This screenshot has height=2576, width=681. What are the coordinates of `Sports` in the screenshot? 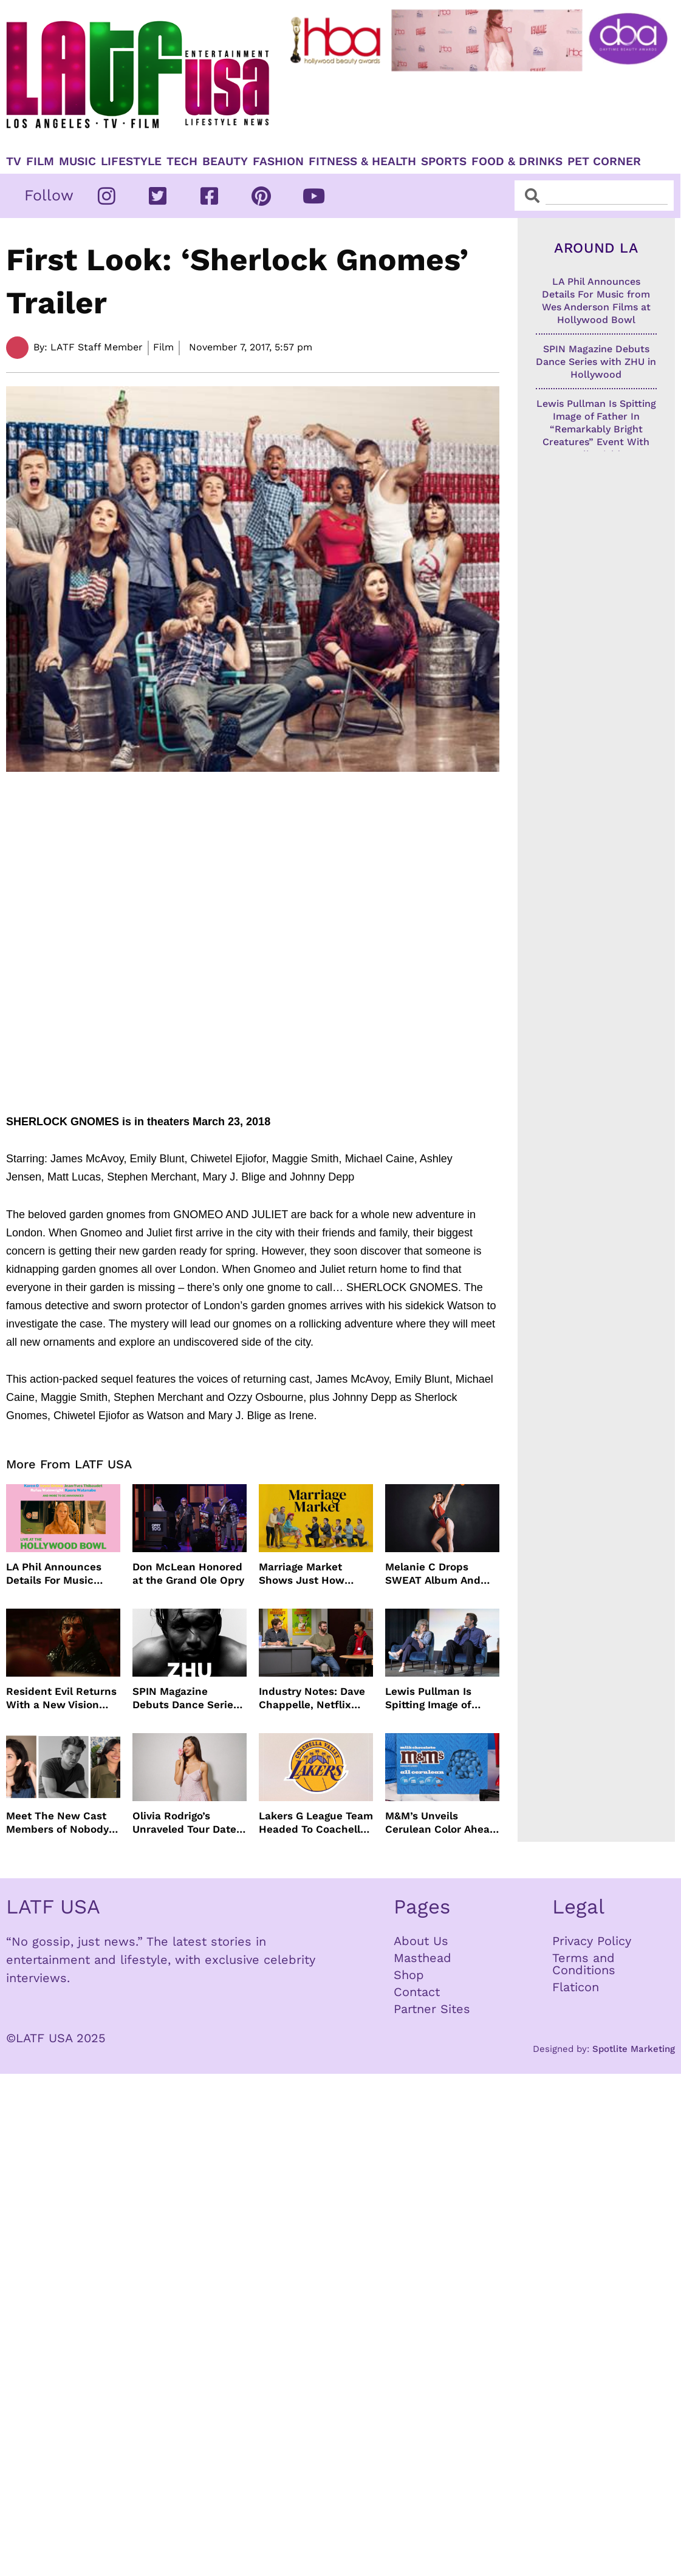 It's located at (444, 161).